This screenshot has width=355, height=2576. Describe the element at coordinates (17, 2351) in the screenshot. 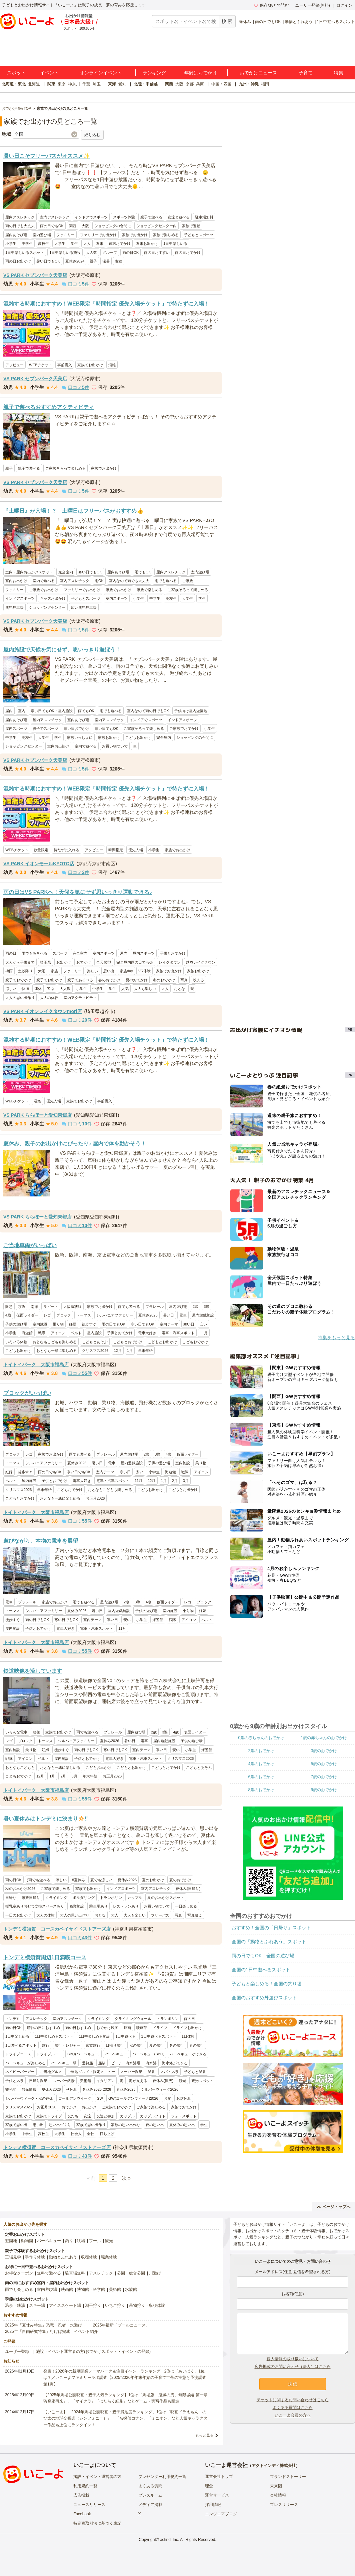

I see `ユーザー登録` at that location.